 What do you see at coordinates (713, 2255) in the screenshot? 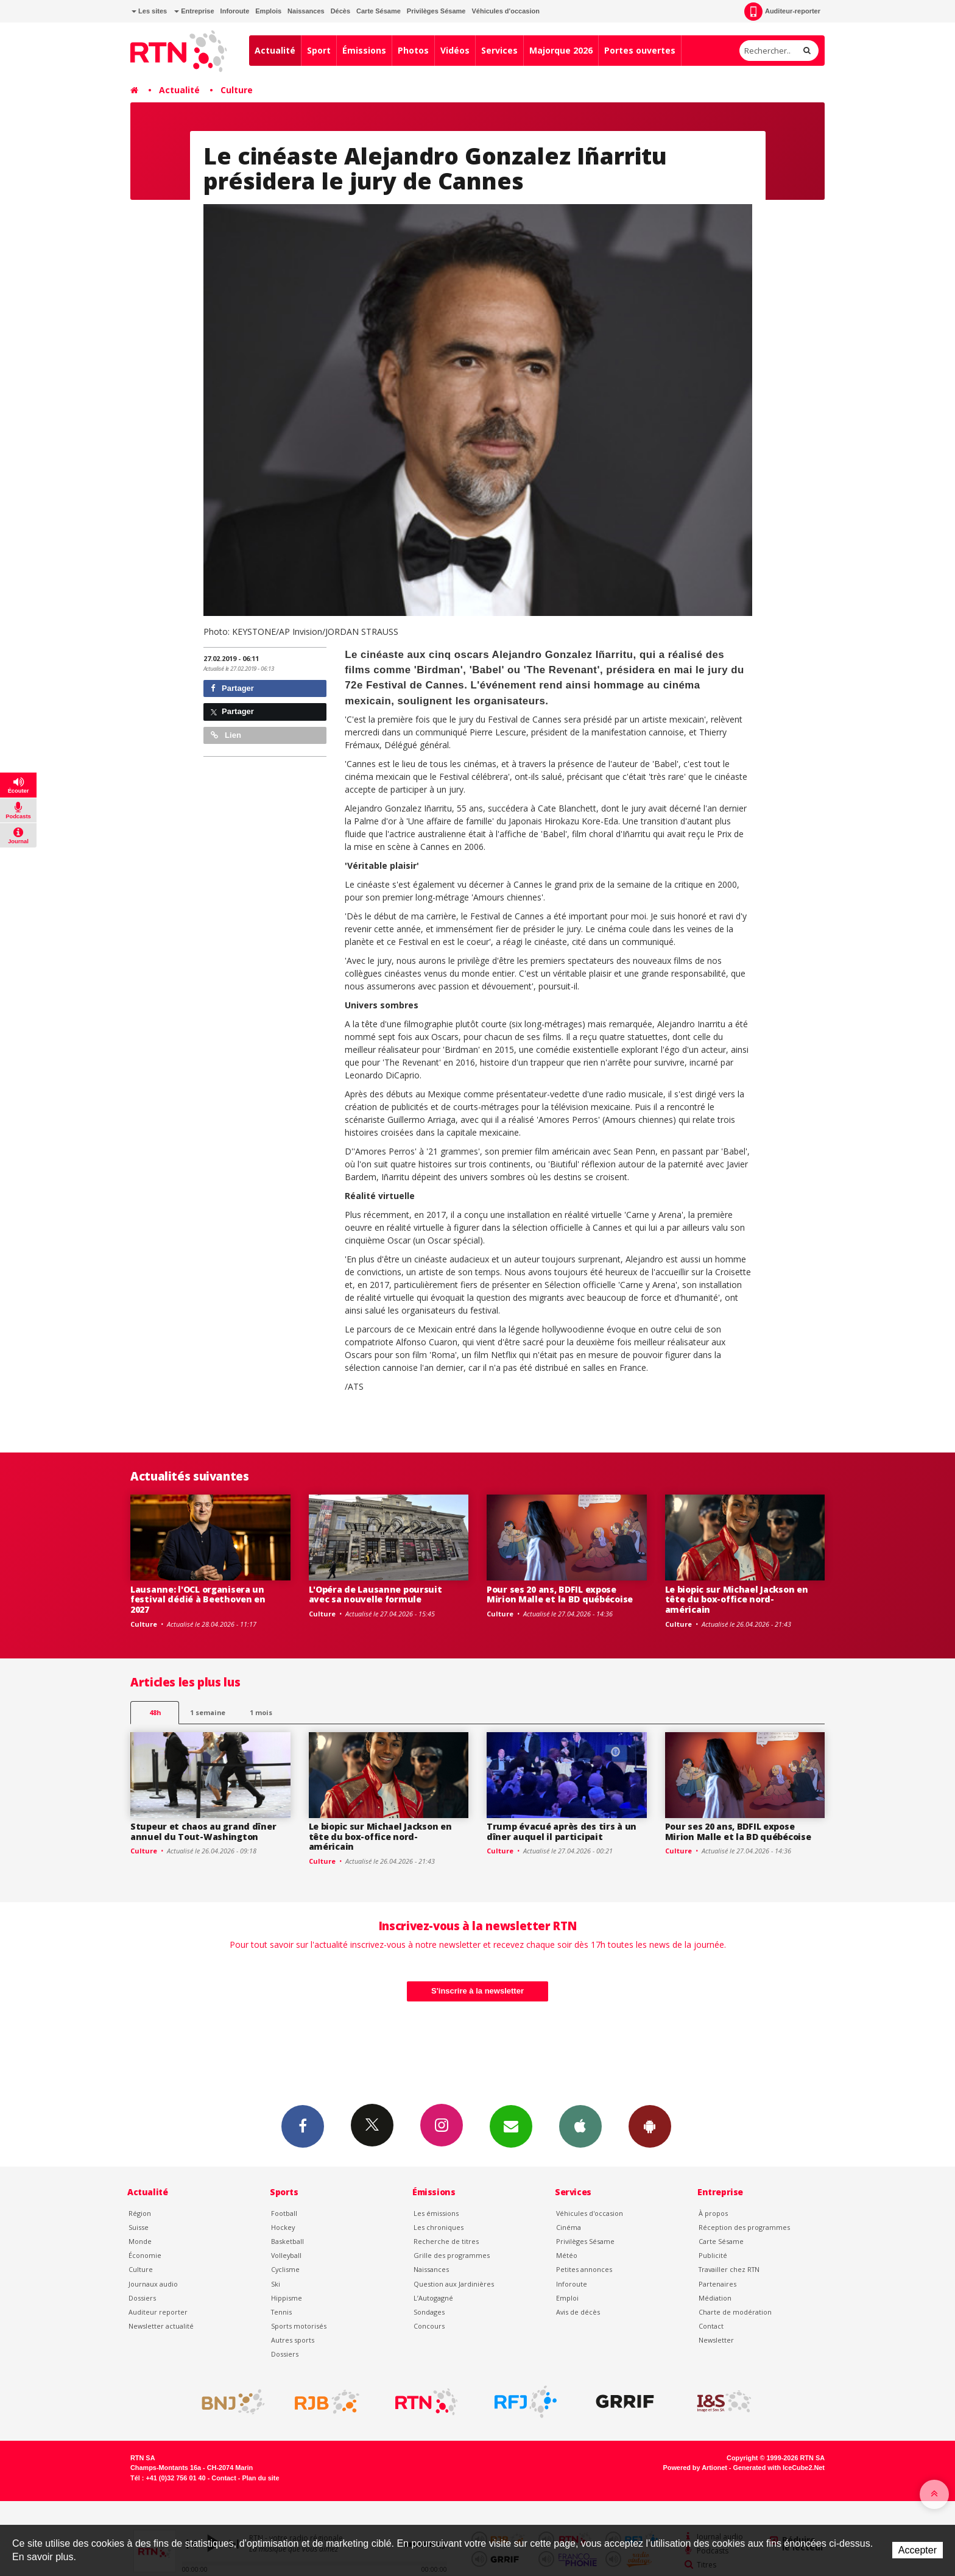
I see `Publicité` at bounding box center [713, 2255].